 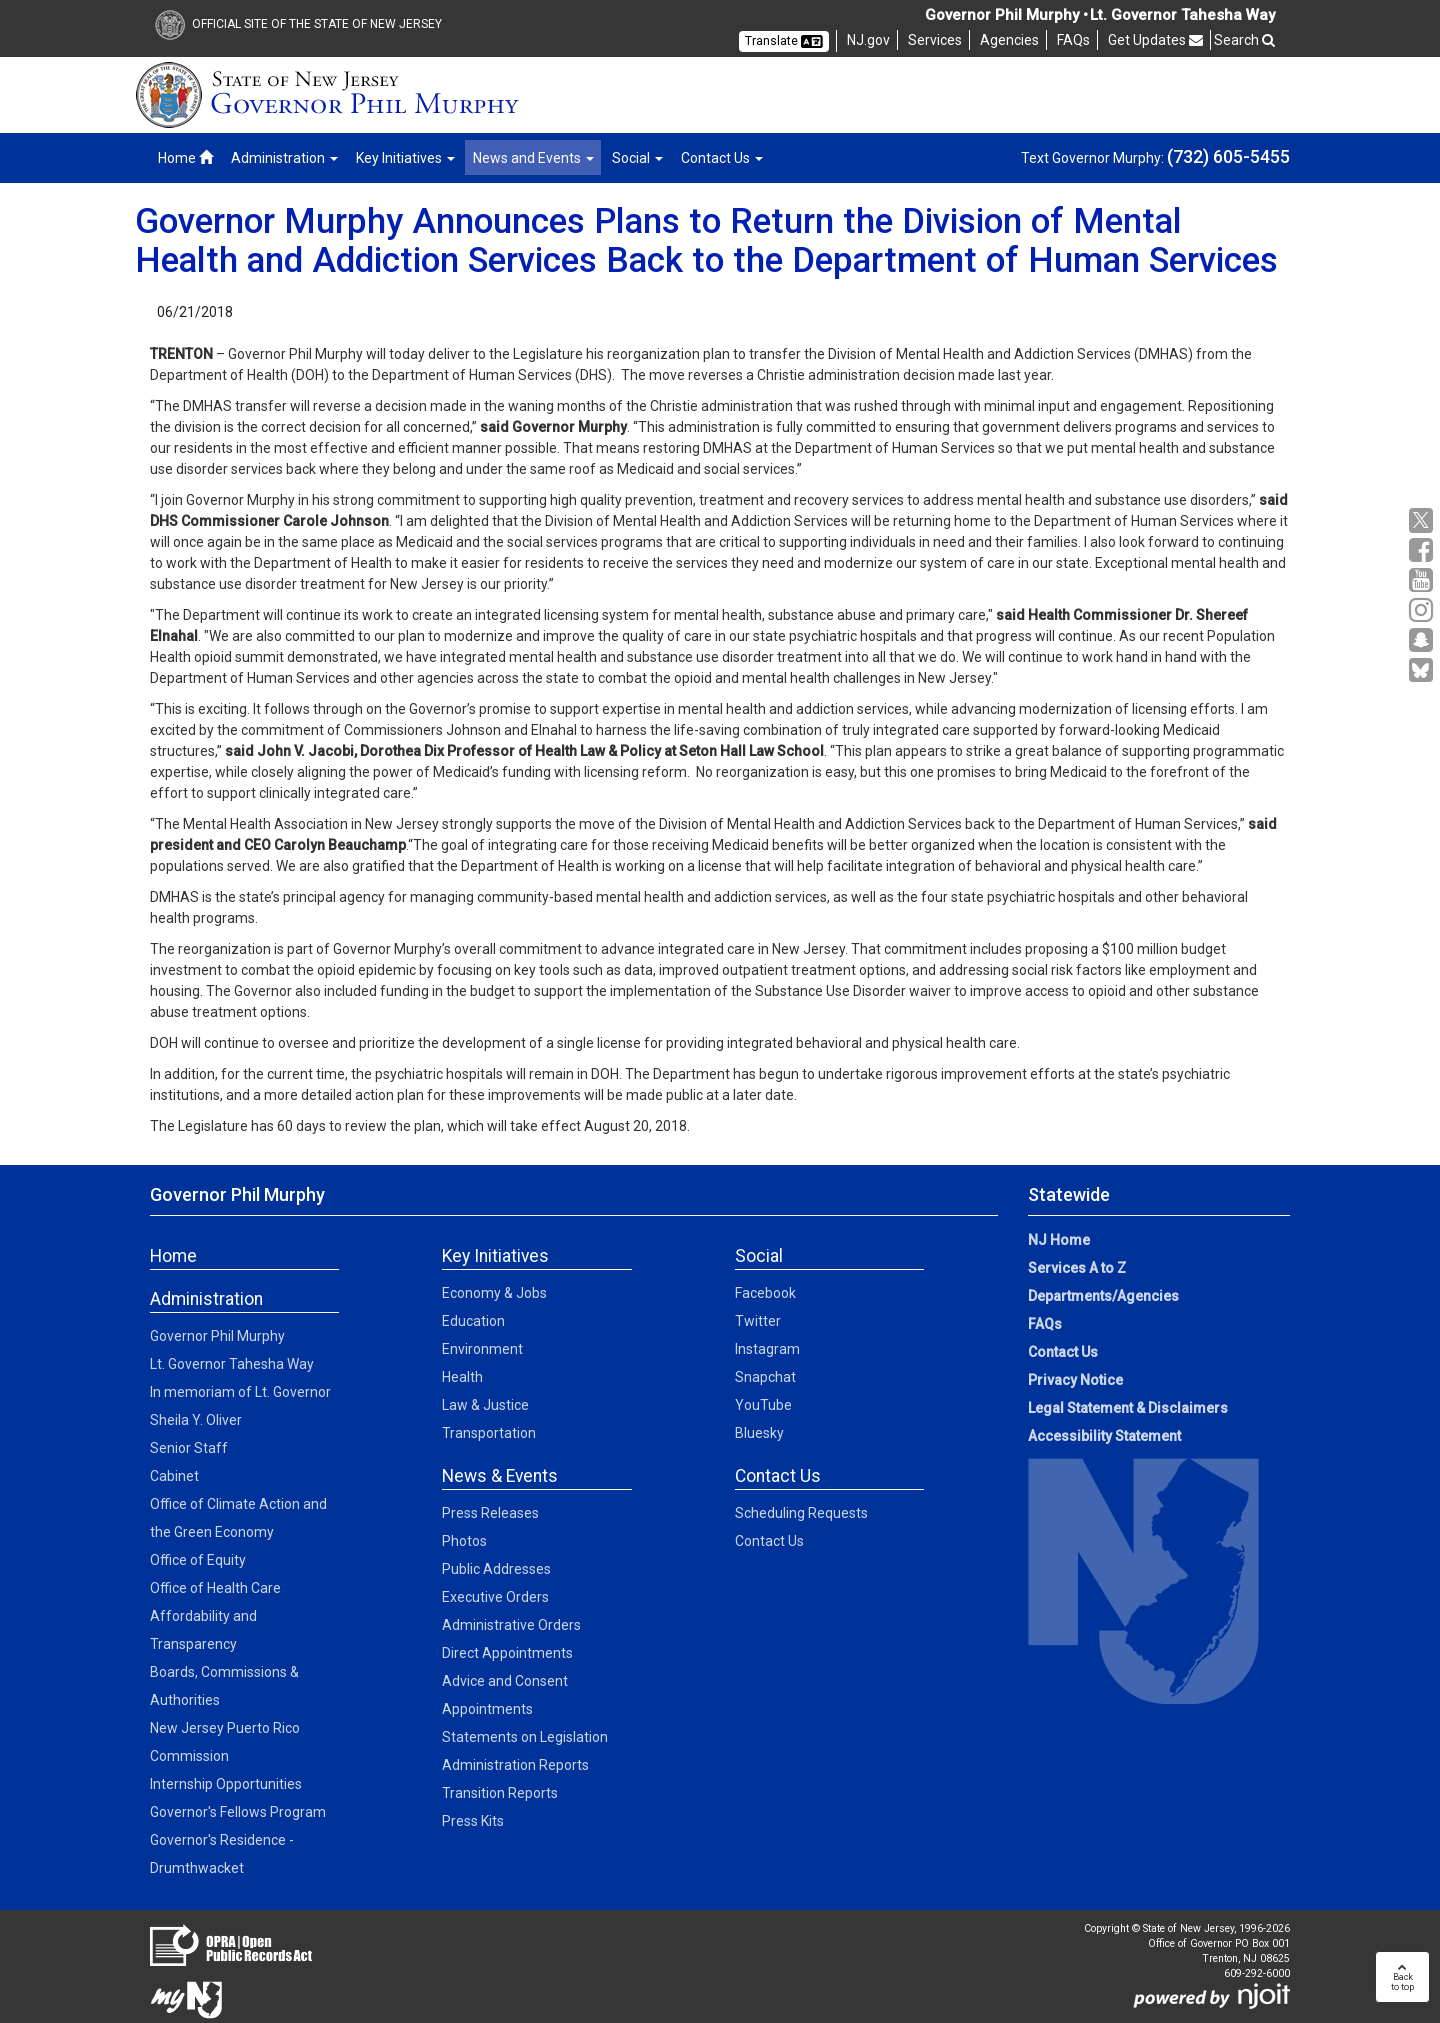 I want to click on NJ Home, so click(x=1059, y=1240).